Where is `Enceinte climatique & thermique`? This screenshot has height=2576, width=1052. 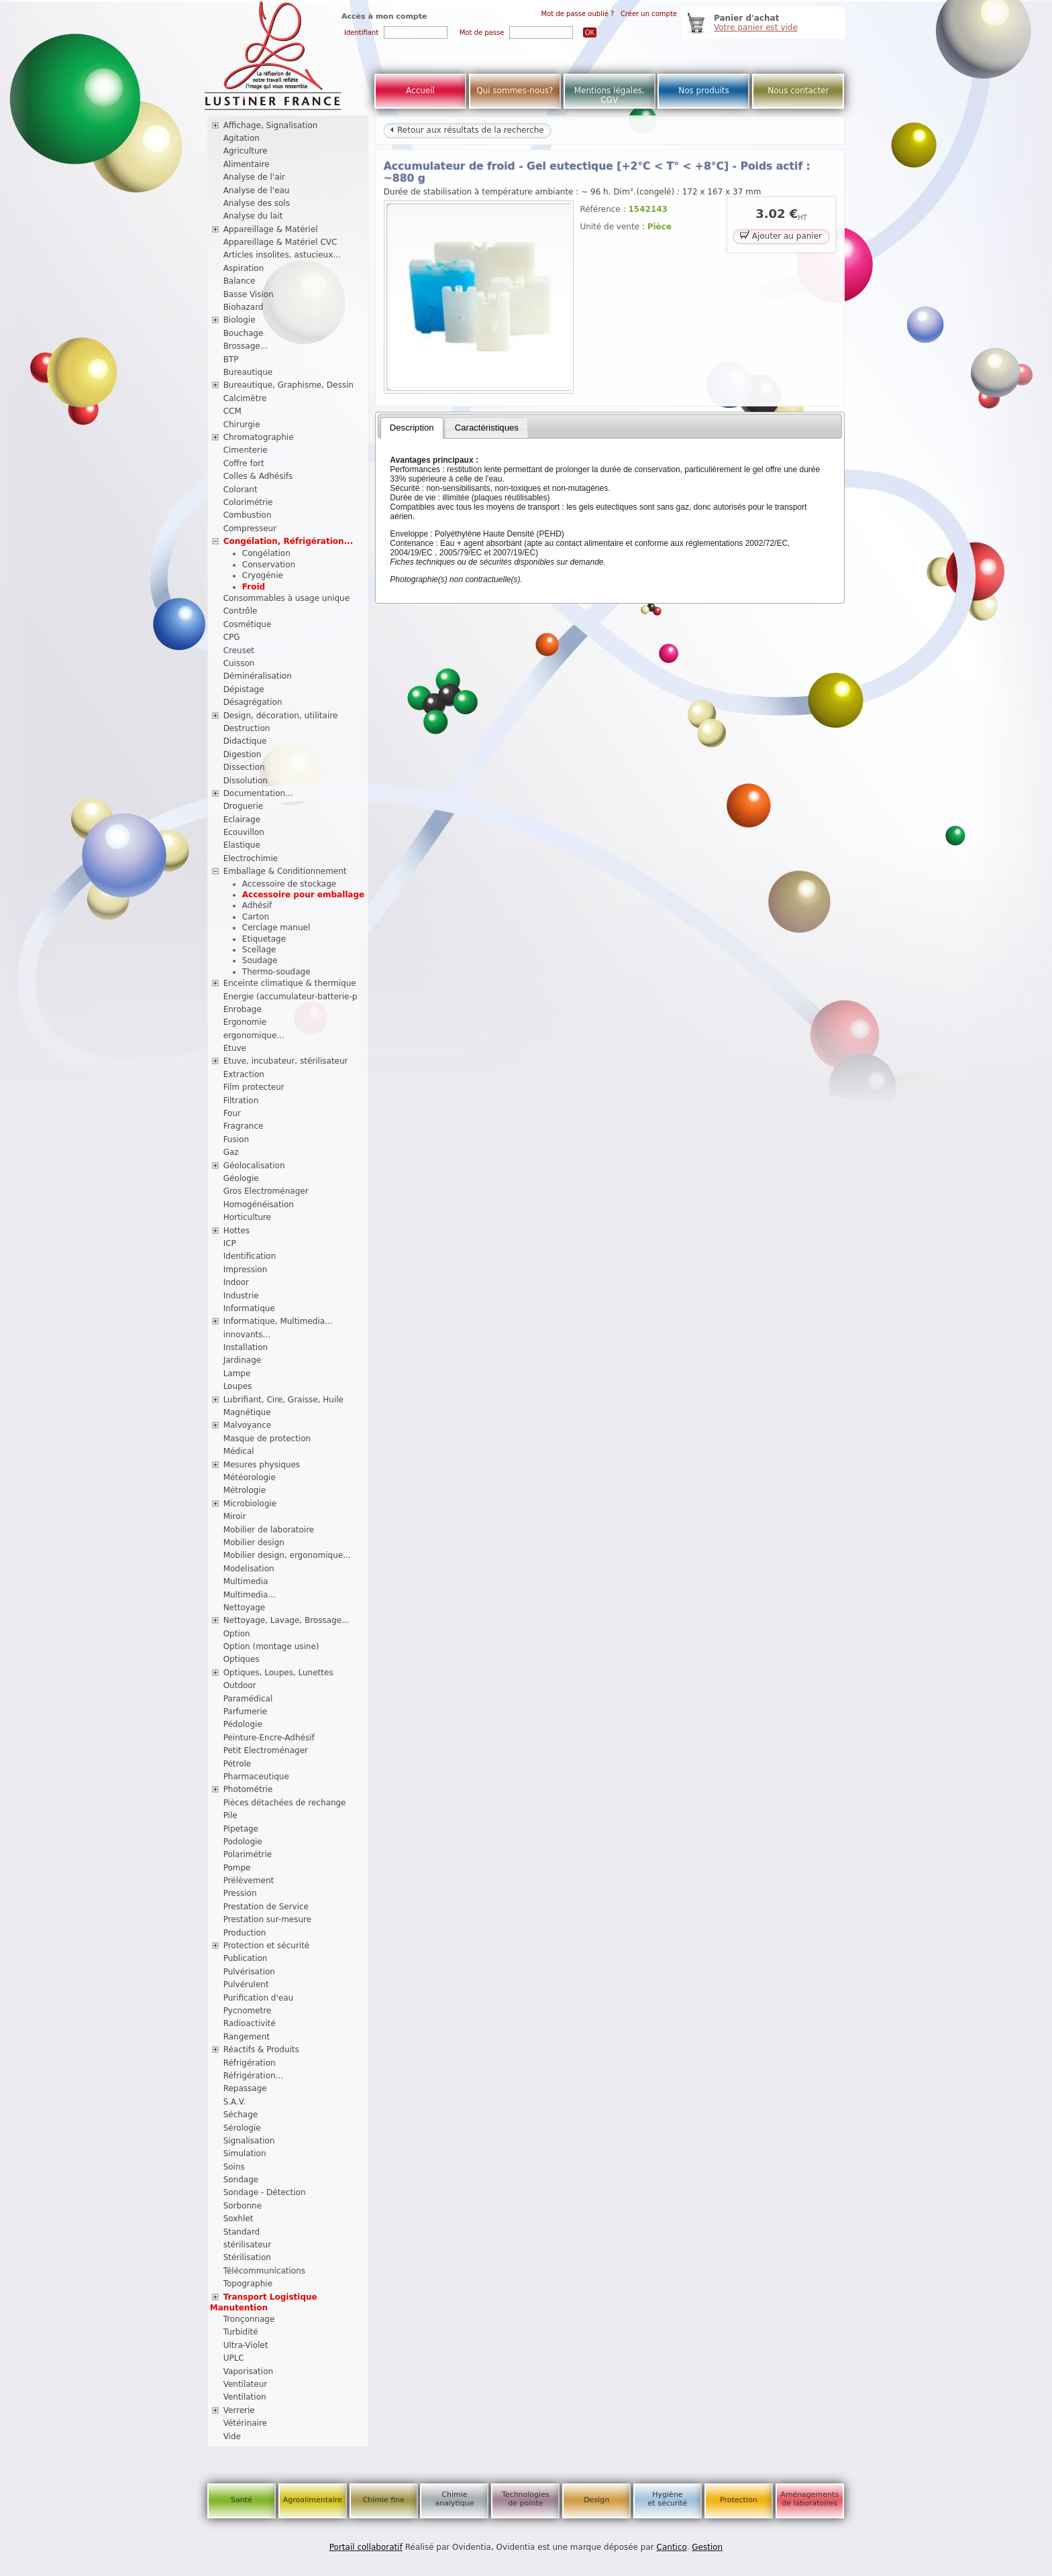
Enceinte climatique & thermique is located at coordinates (289, 983).